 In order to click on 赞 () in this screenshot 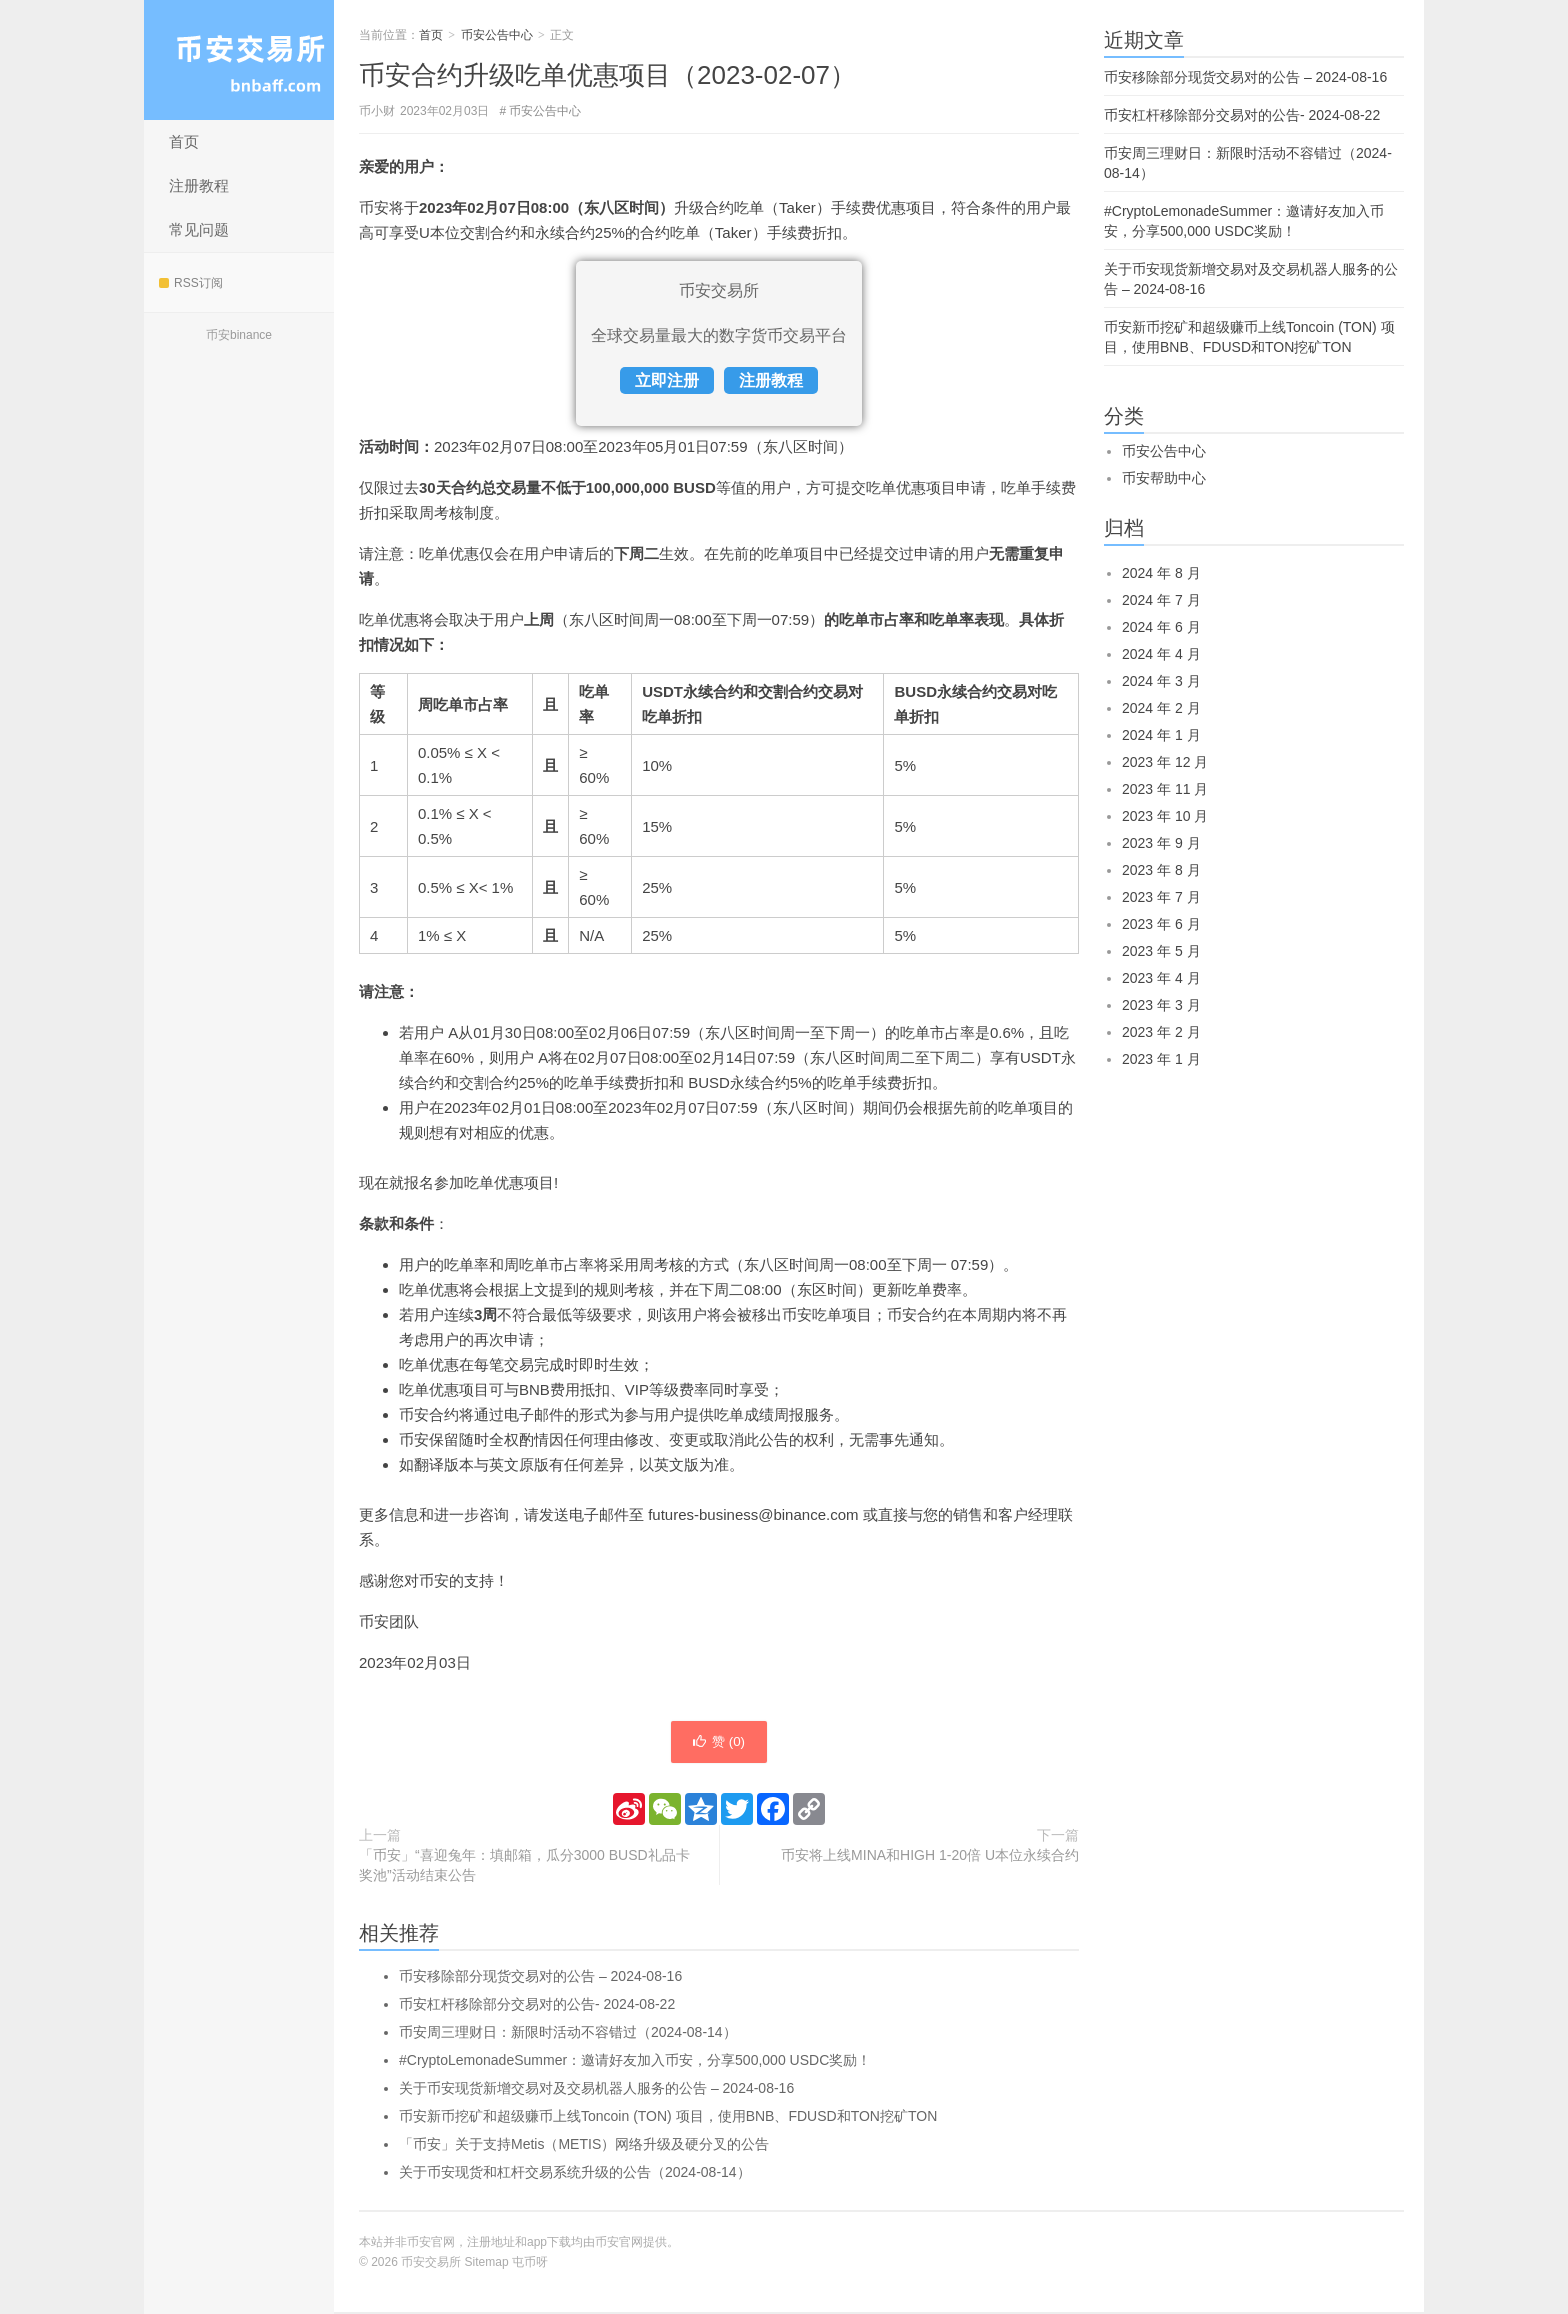, I will do `click(719, 1743)`.